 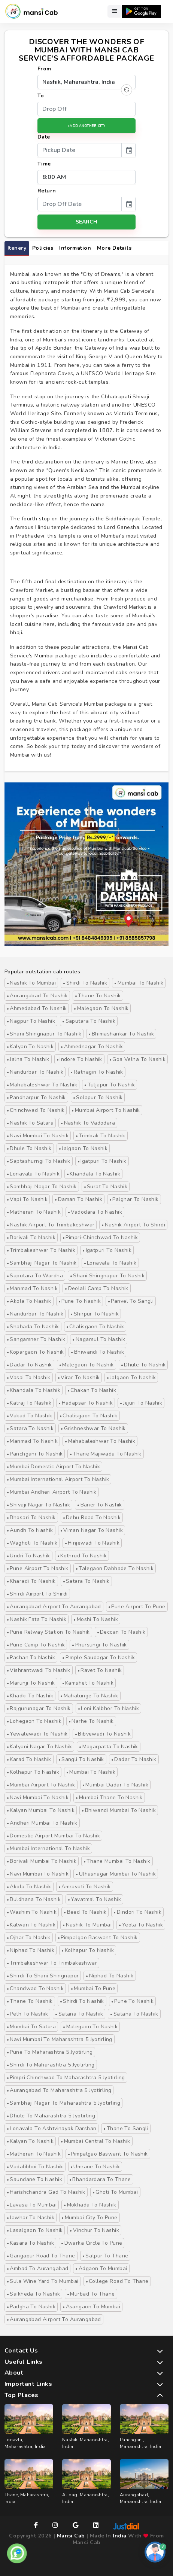 I want to click on Ambad to Aurangabad, so click(x=37, y=2268).